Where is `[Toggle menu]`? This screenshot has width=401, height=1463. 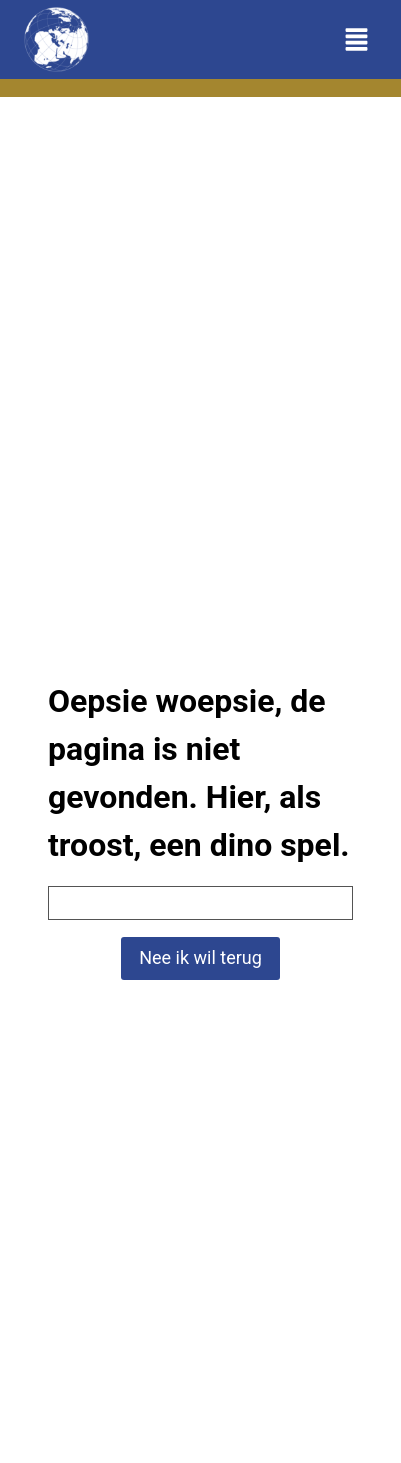
[Toggle menu] is located at coordinates (356, 39).